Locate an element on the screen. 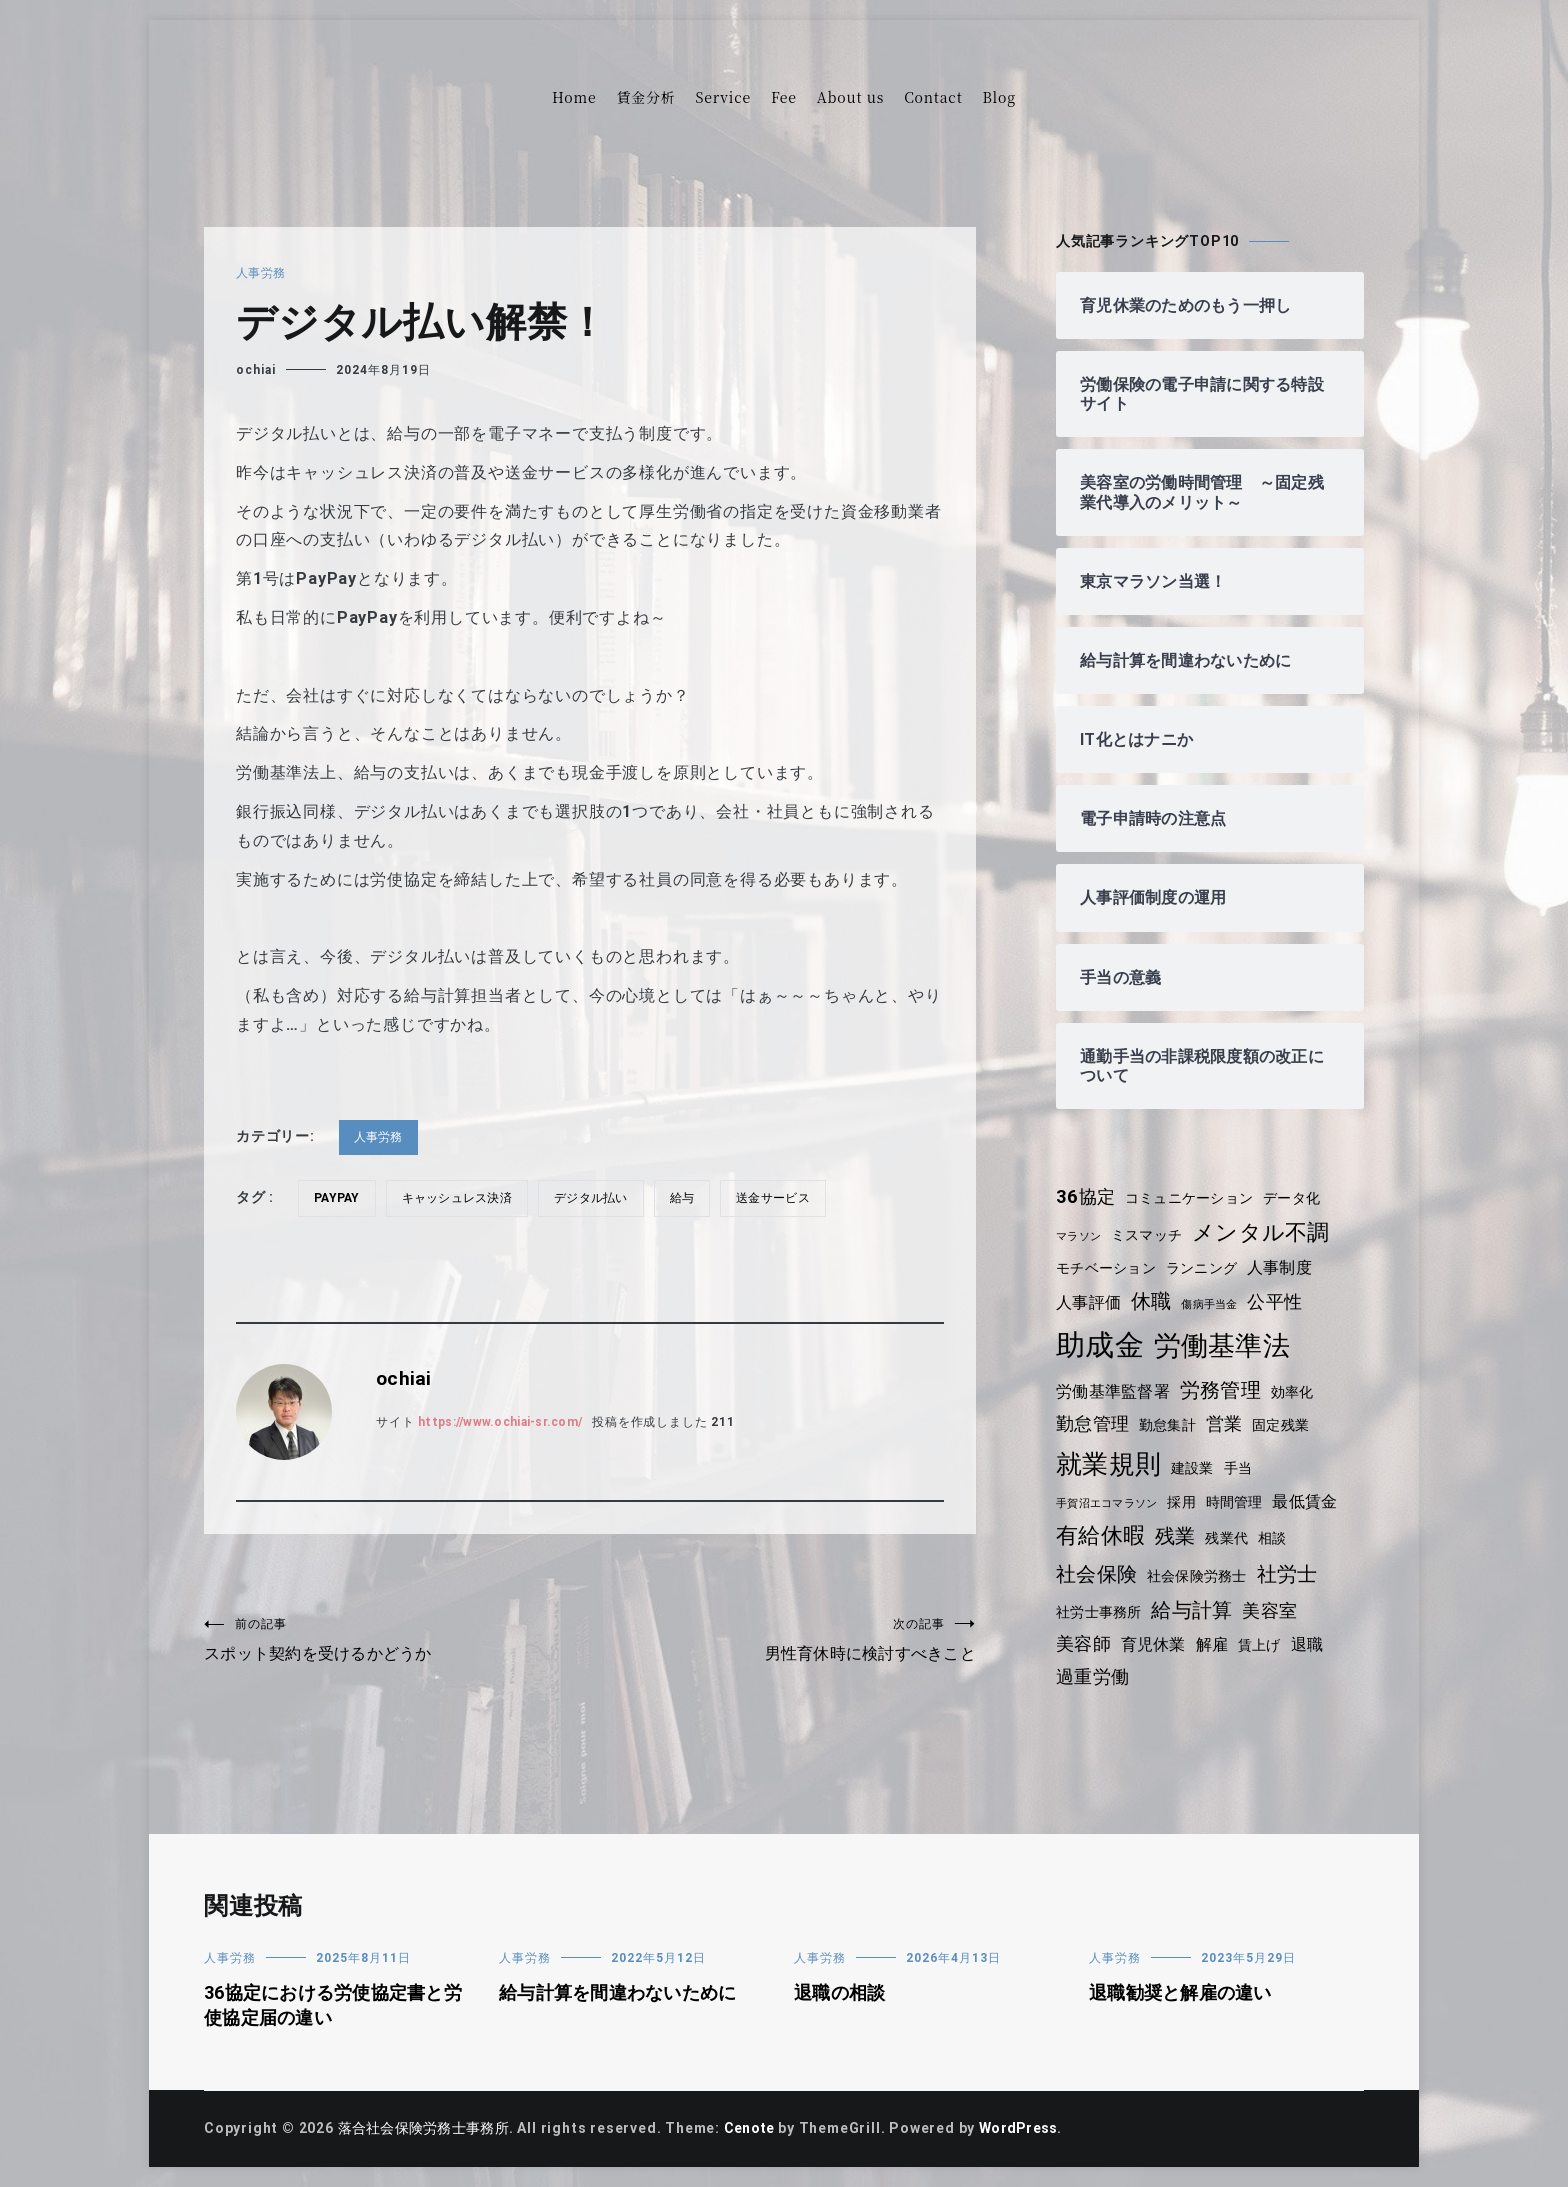  勤怠集計 [勤怠集計 (4個の項目)] is located at coordinates (1170, 1425).